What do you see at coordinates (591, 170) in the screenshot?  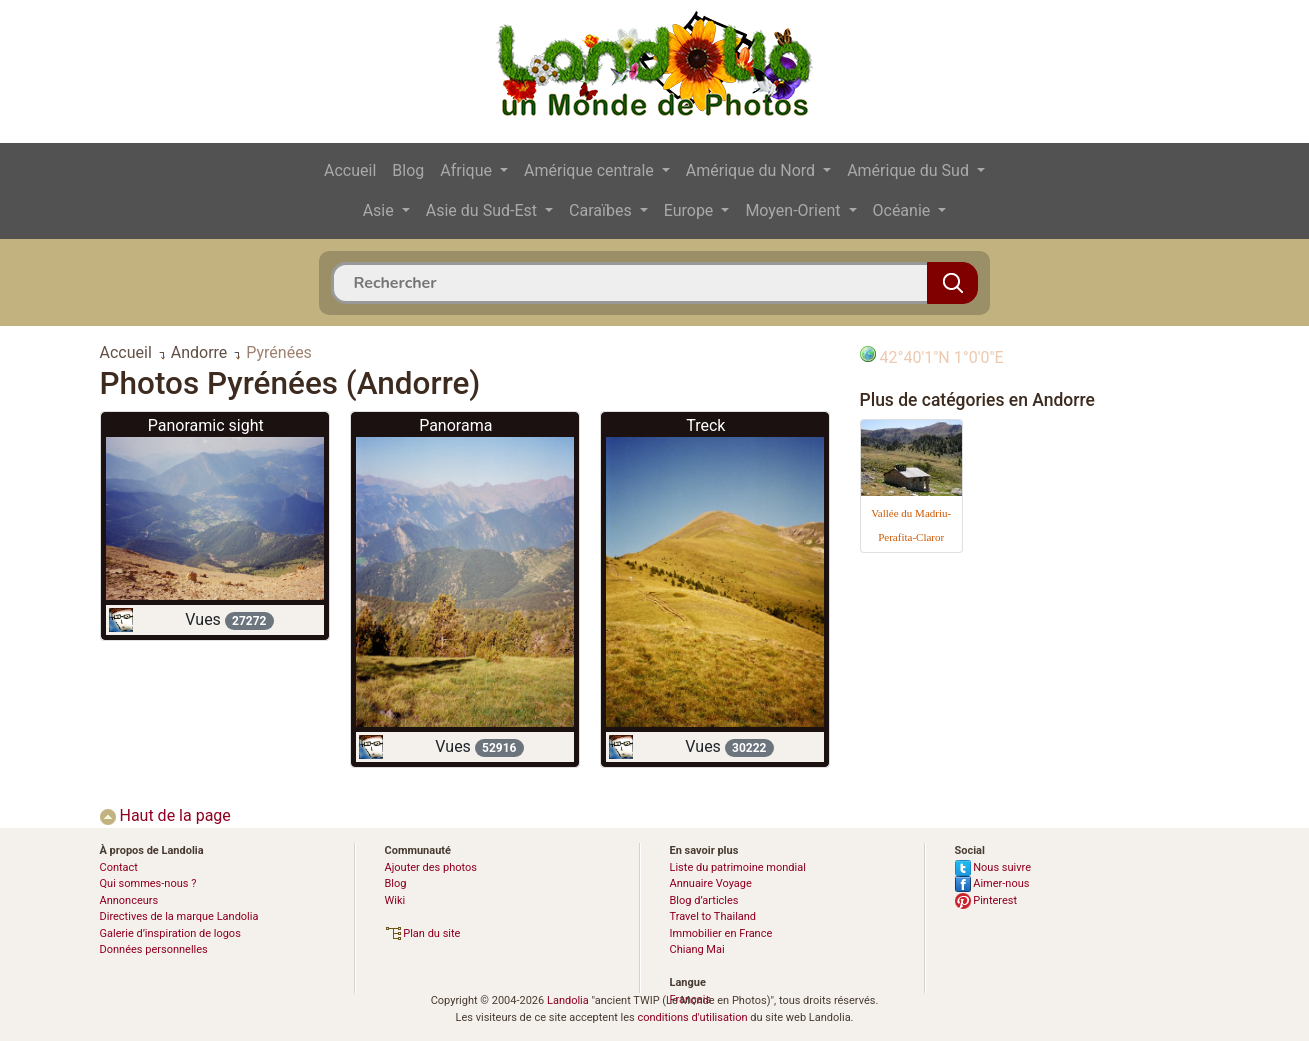 I see `Amérique centrale [button]` at bounding box center [591, 170].